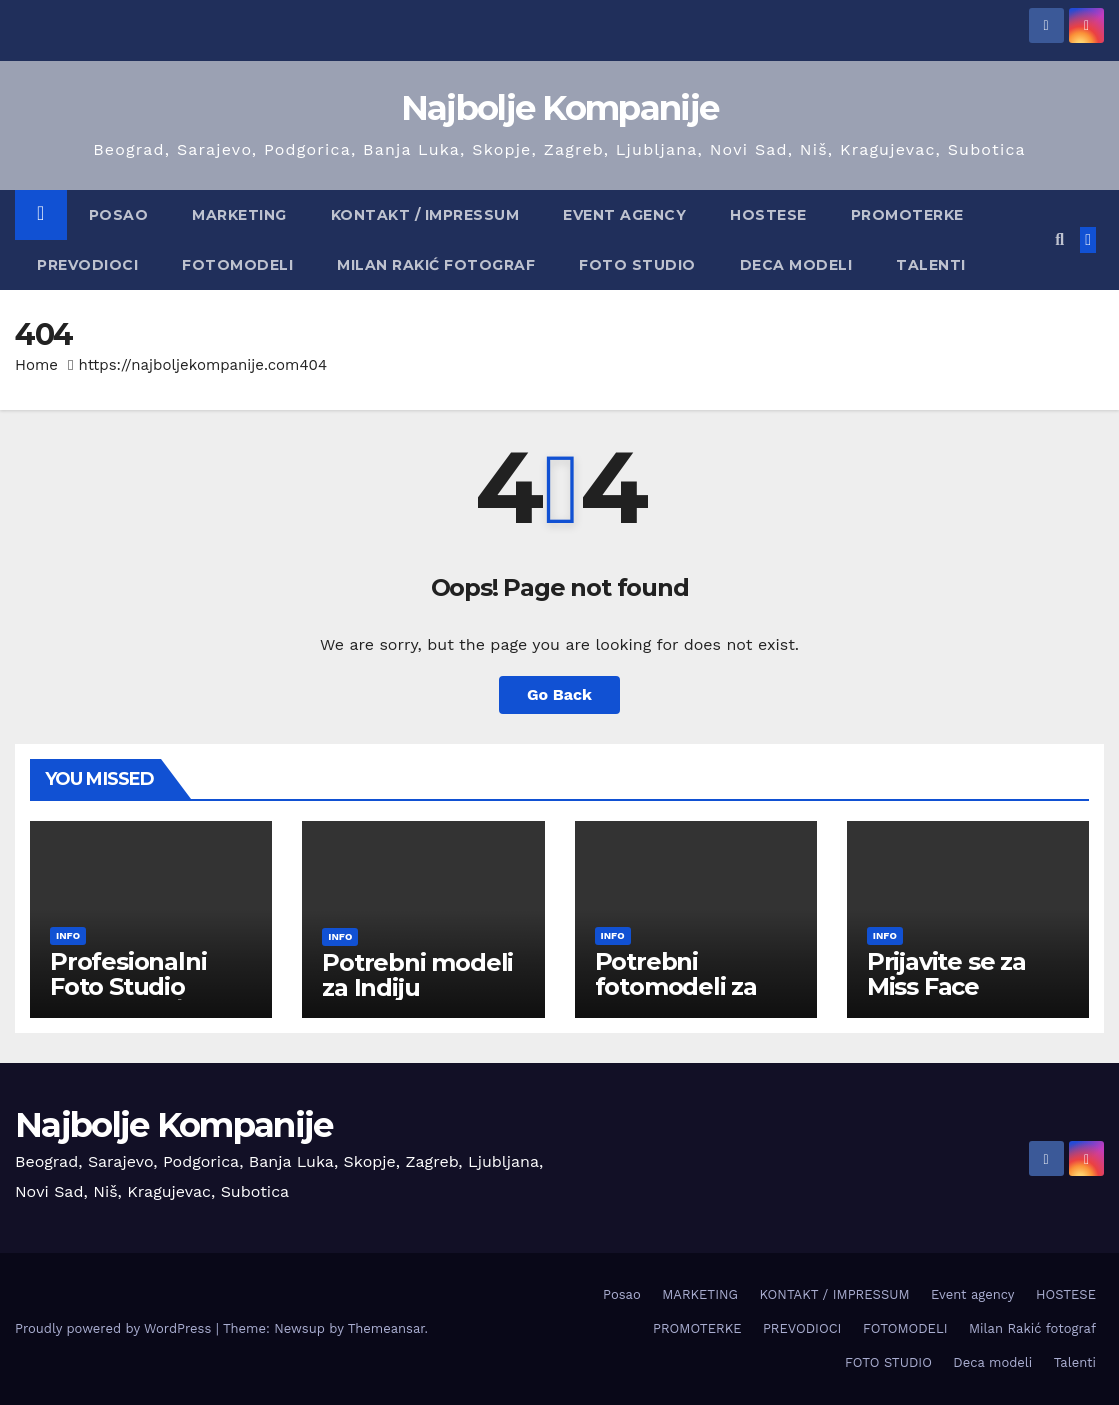  Describe the element at coordinates (624, 215) in the screenshot. I see `Event agency` at that location.